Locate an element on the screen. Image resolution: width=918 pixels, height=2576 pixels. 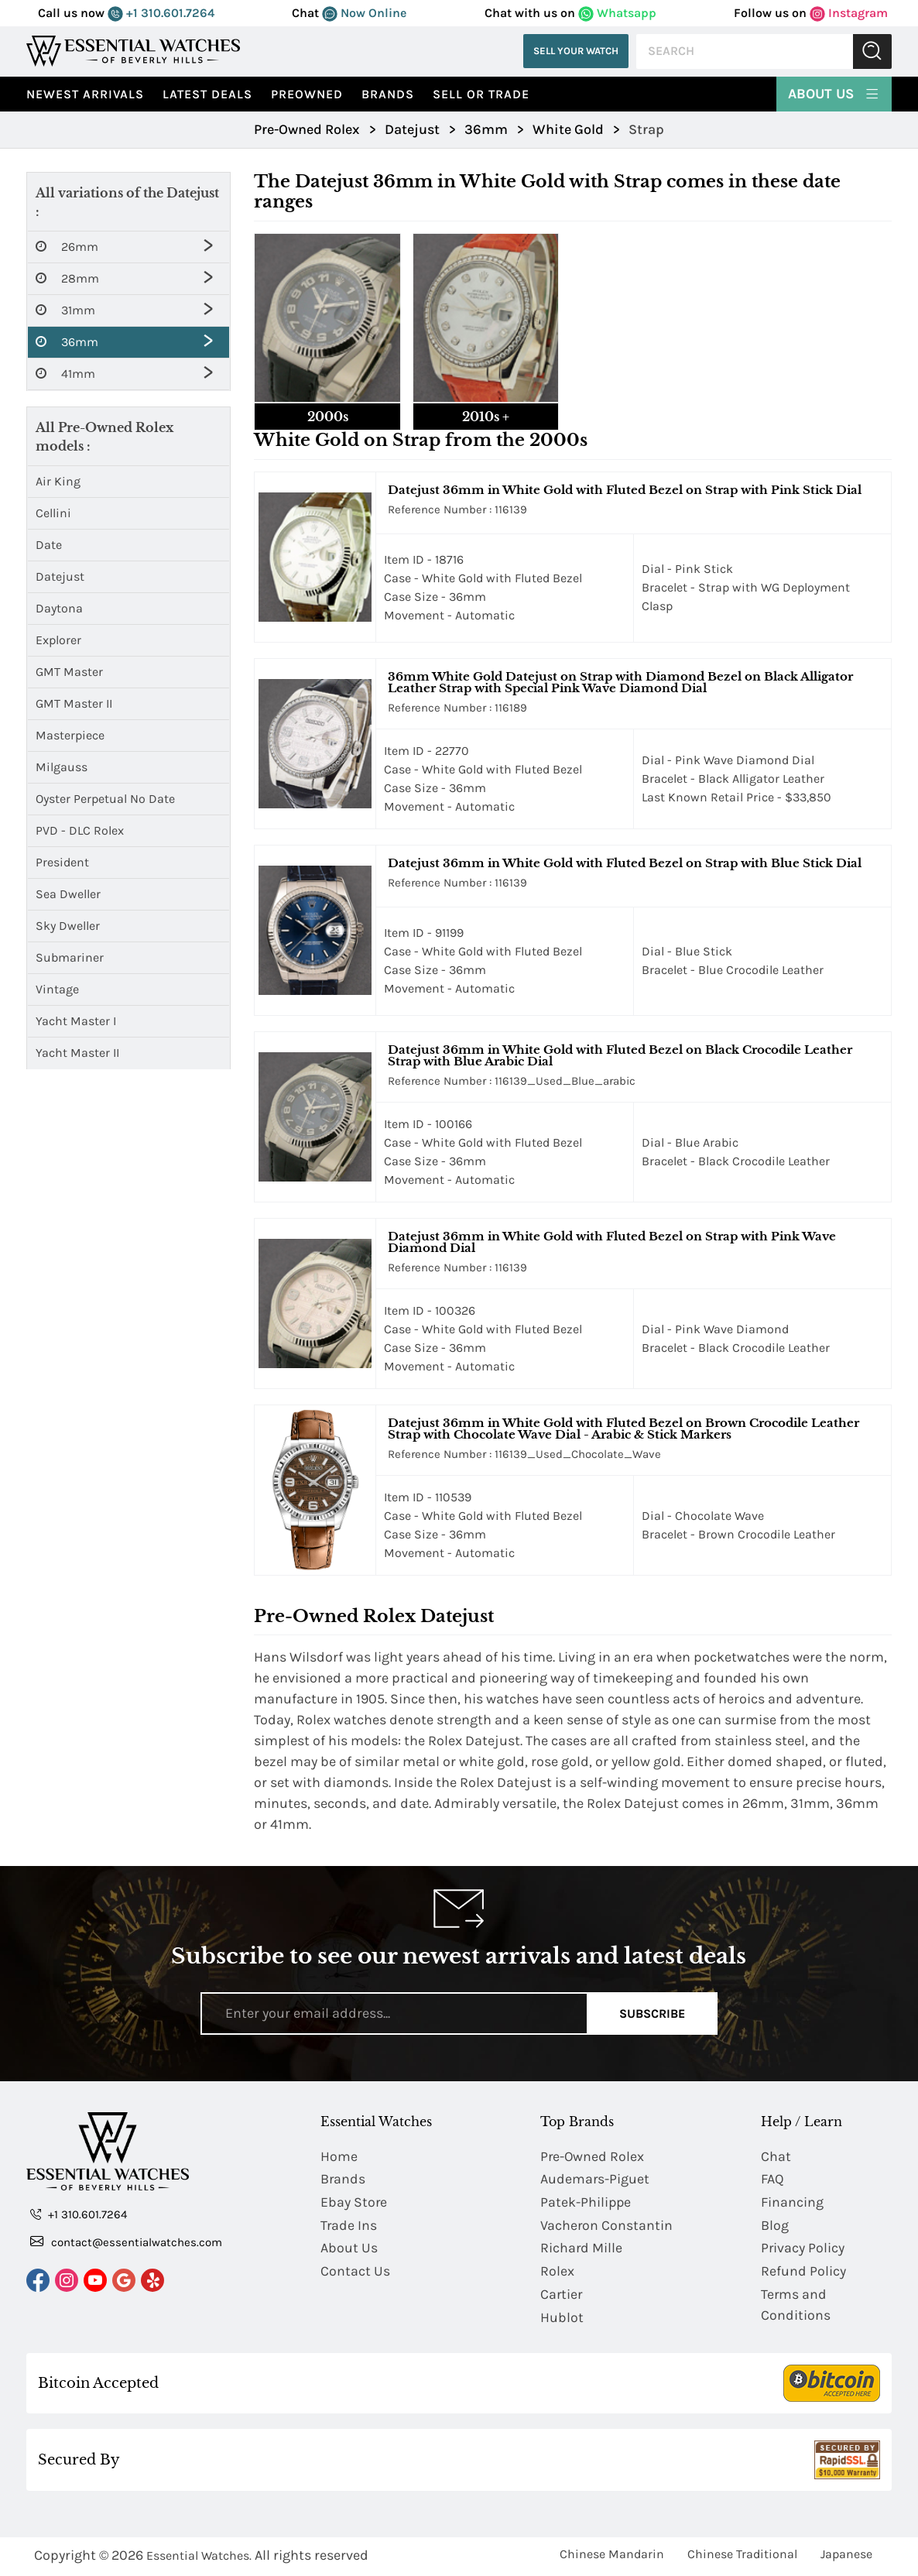
Chinese Mandarin is located at coordinates (612, 2556).